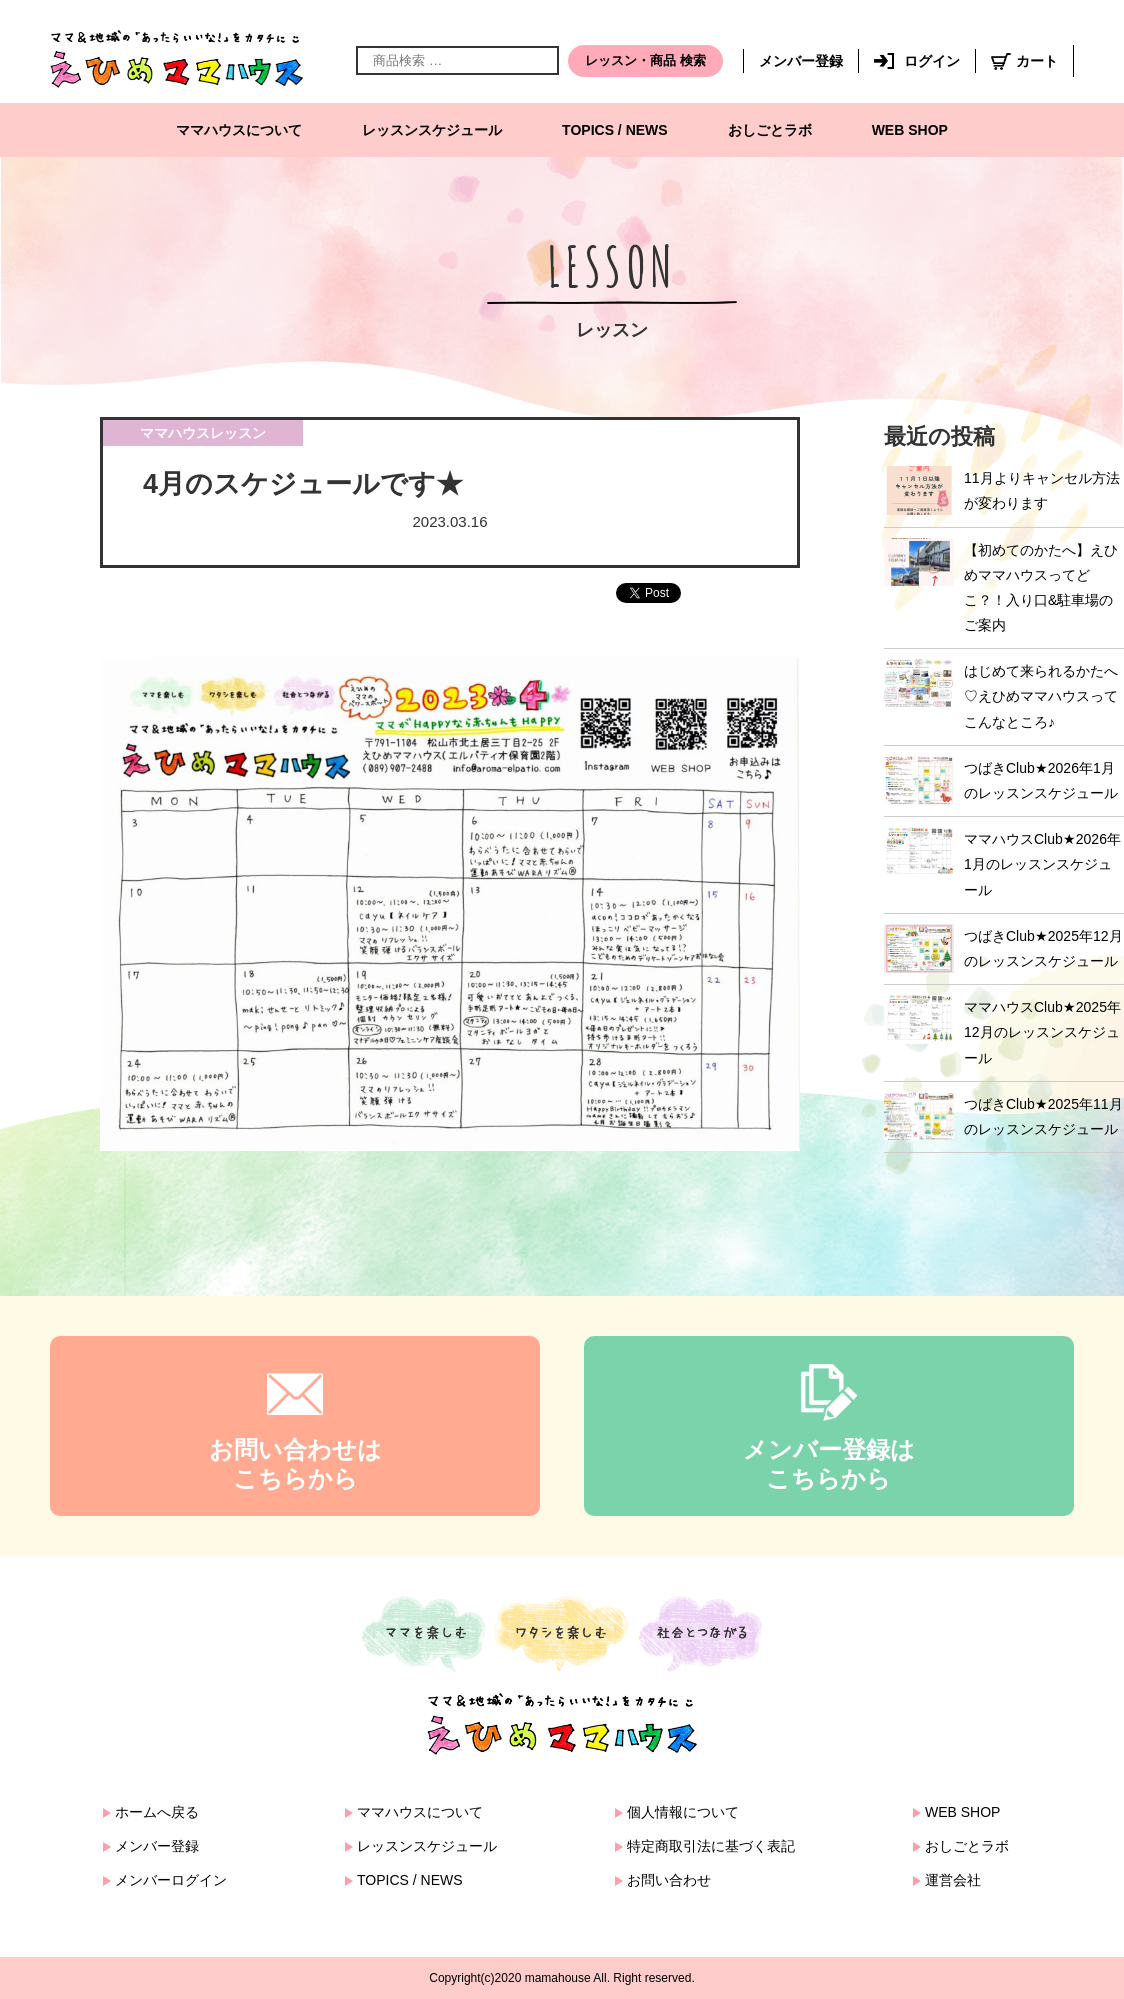 The image size is (1124, 1999). Describe the element at coordinates (683, 1812) in the screenshot. I see `個人情報について` at that location.